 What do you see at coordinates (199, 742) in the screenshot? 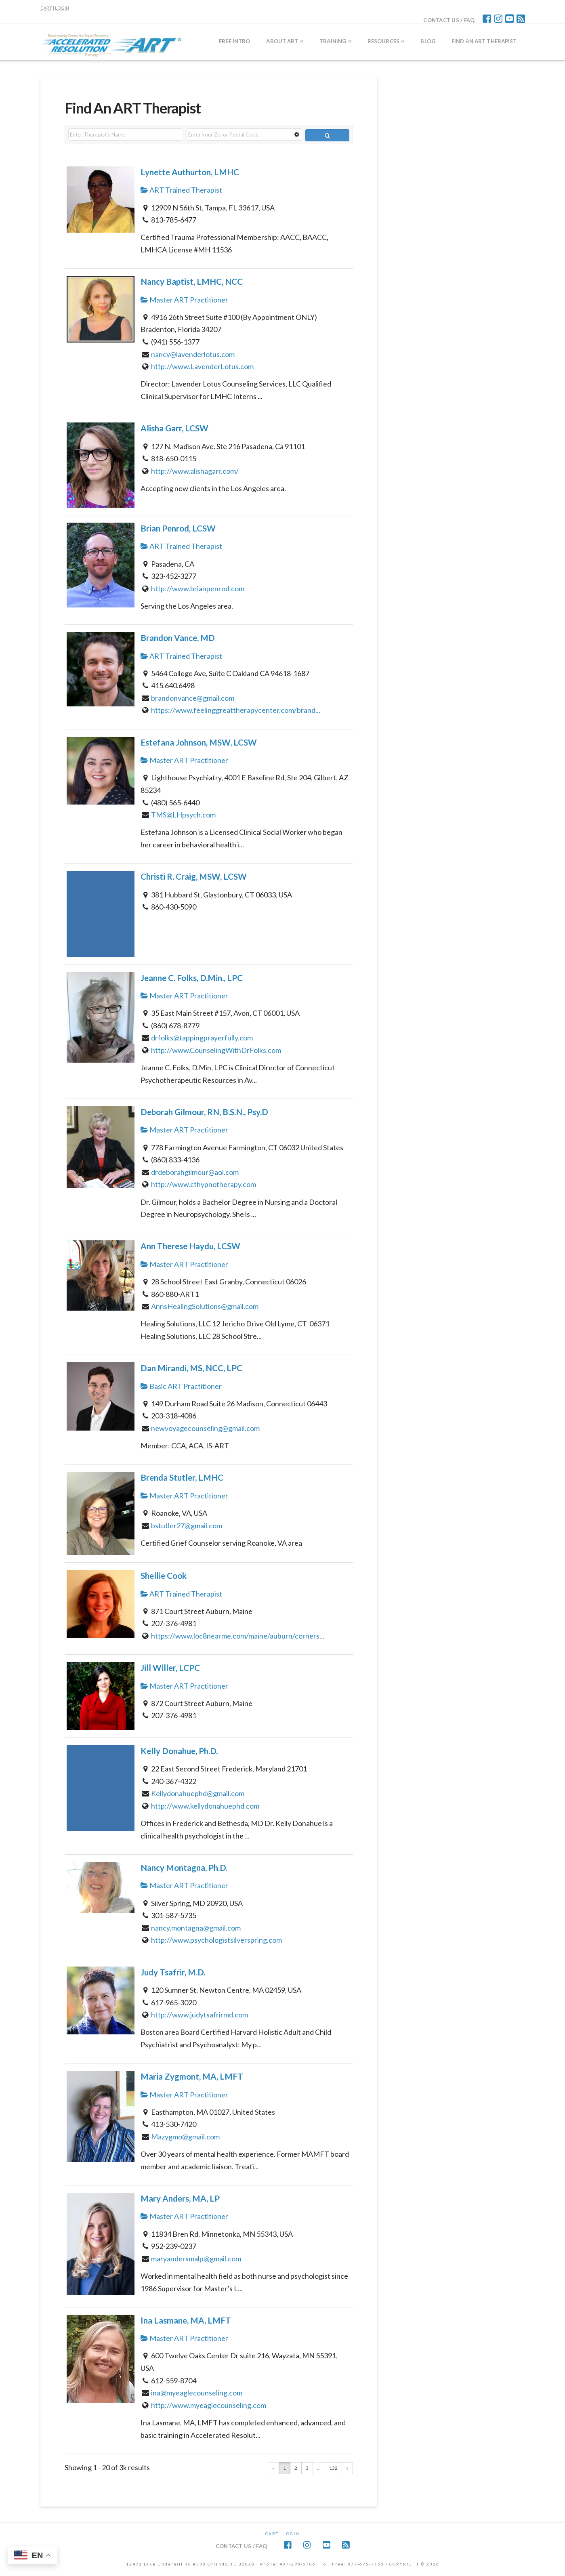
I see `Estefana Johnson, MSW, LCSW` at bounding box center [199, 742].